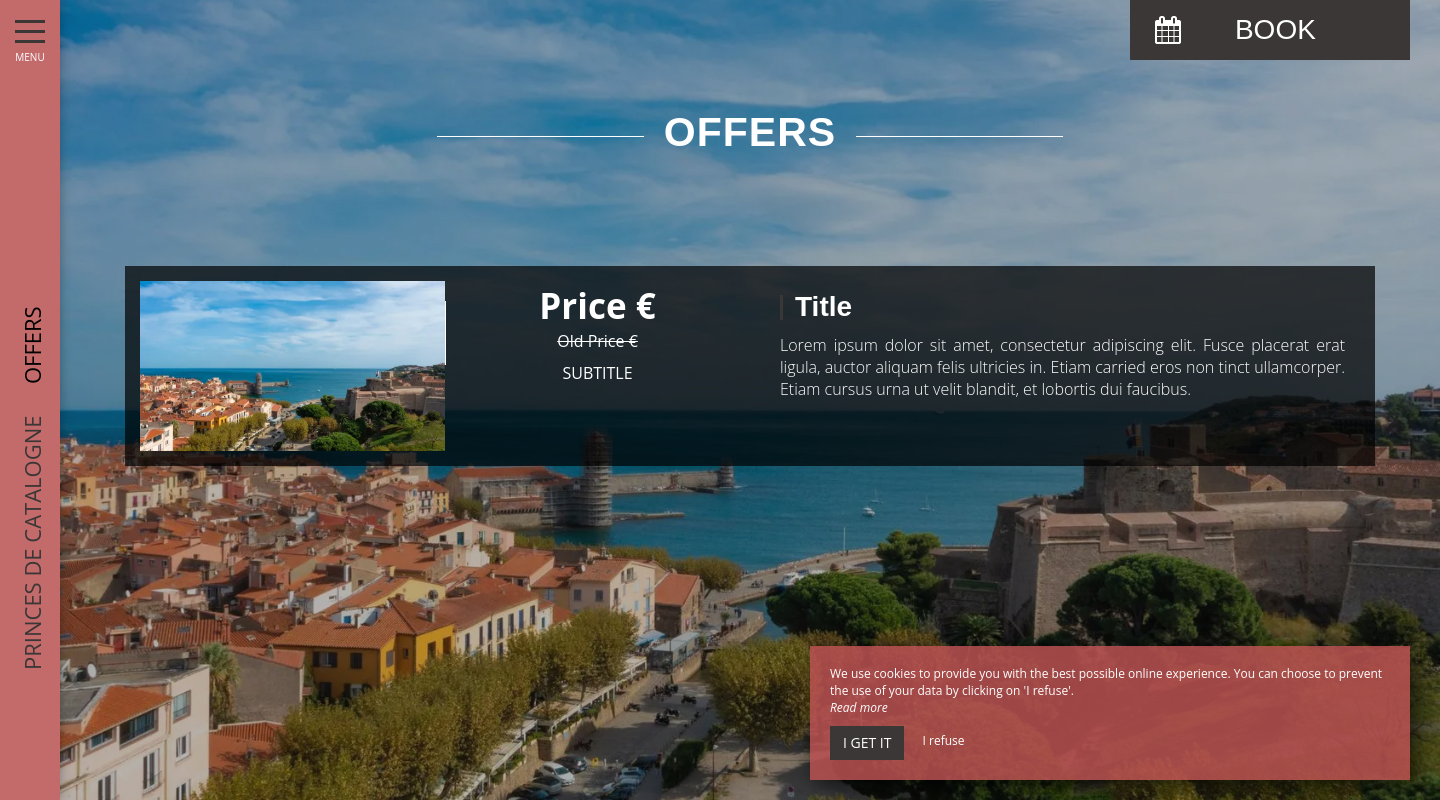 Image resolution: width=1440 pixels, height=800 pixels. What do you see at coordinates (867, 742) in the screenshot?
I see `I get it` at bounding box center [867, 742].